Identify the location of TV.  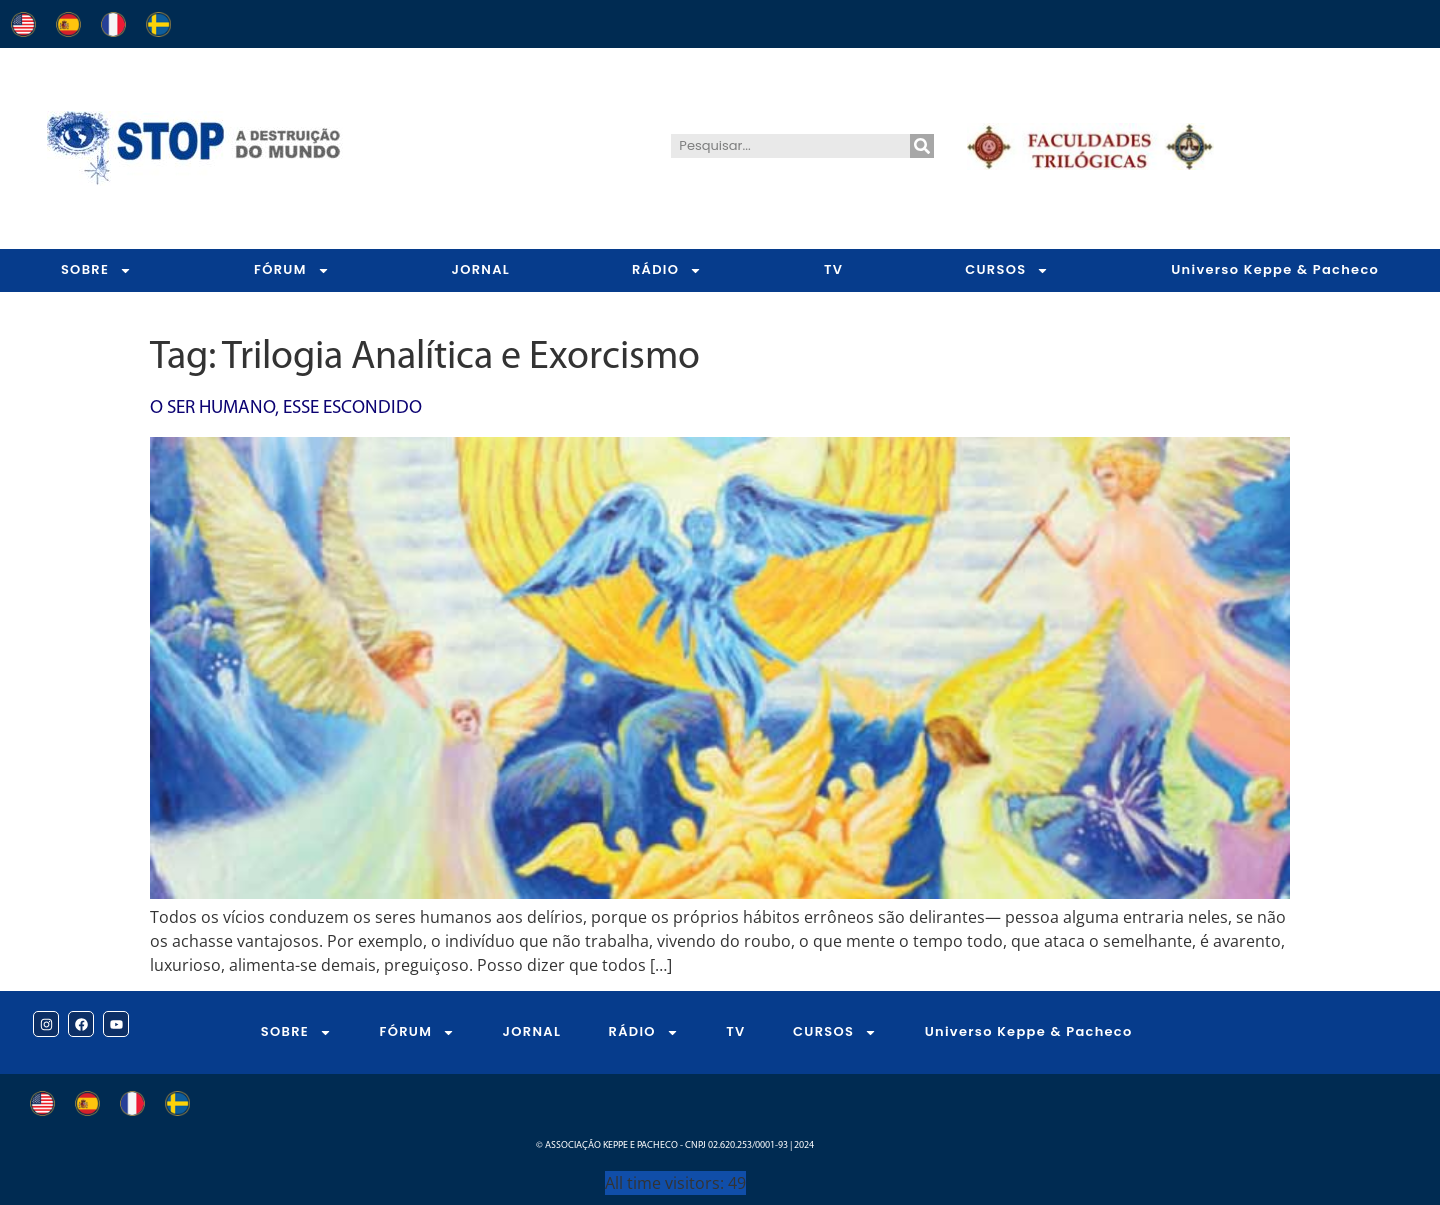
(833, 269).